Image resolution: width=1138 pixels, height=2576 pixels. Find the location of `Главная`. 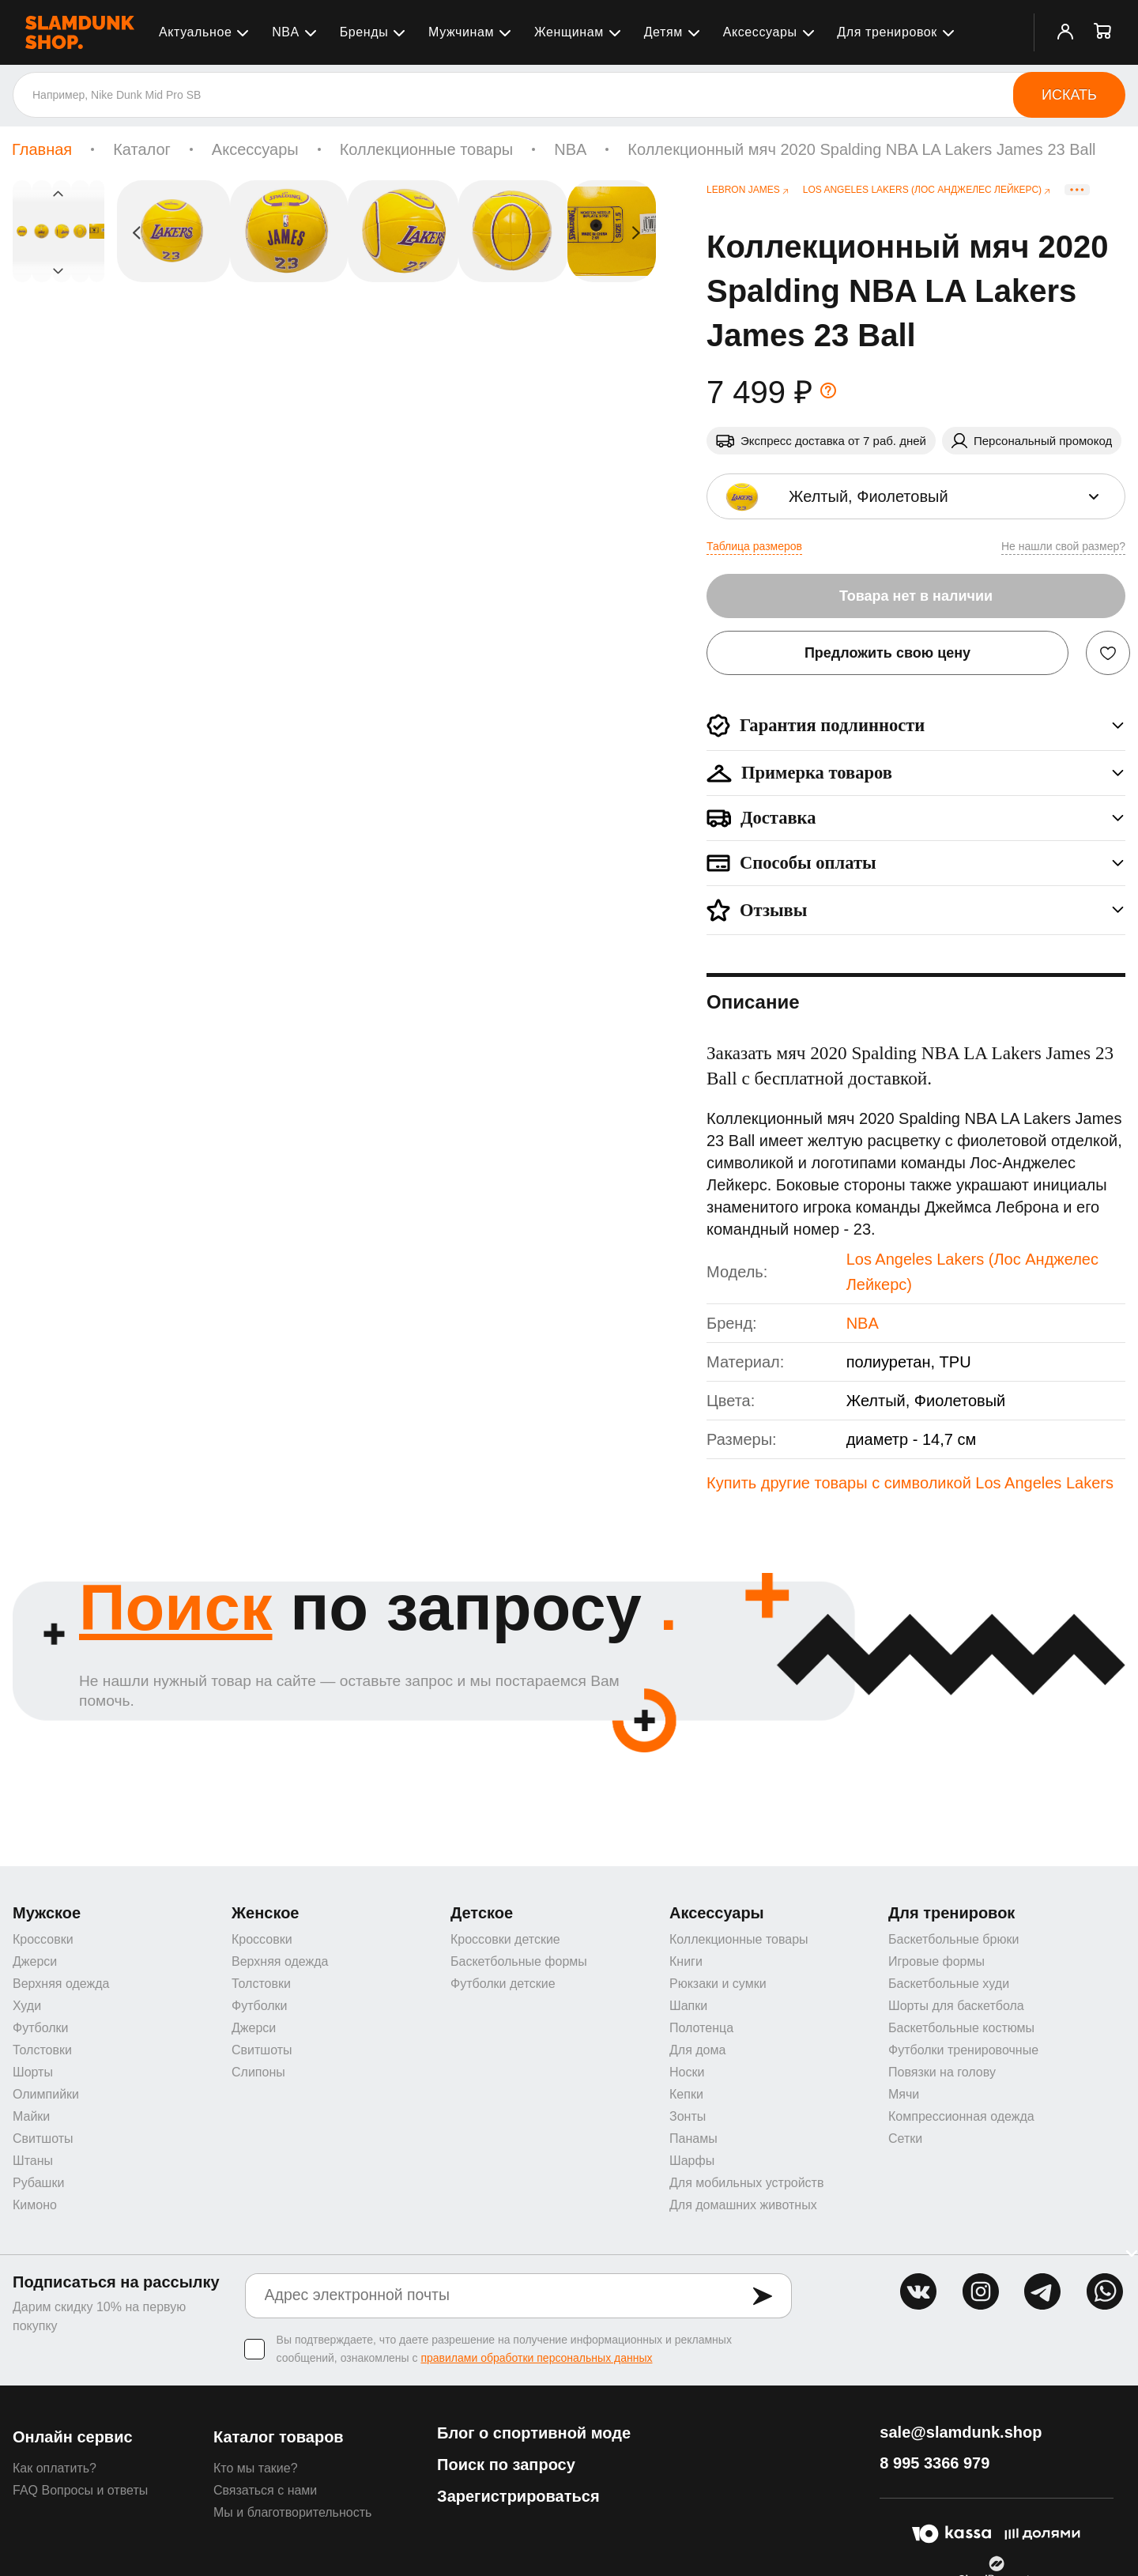

Главная is located at coordinates (42, 149).